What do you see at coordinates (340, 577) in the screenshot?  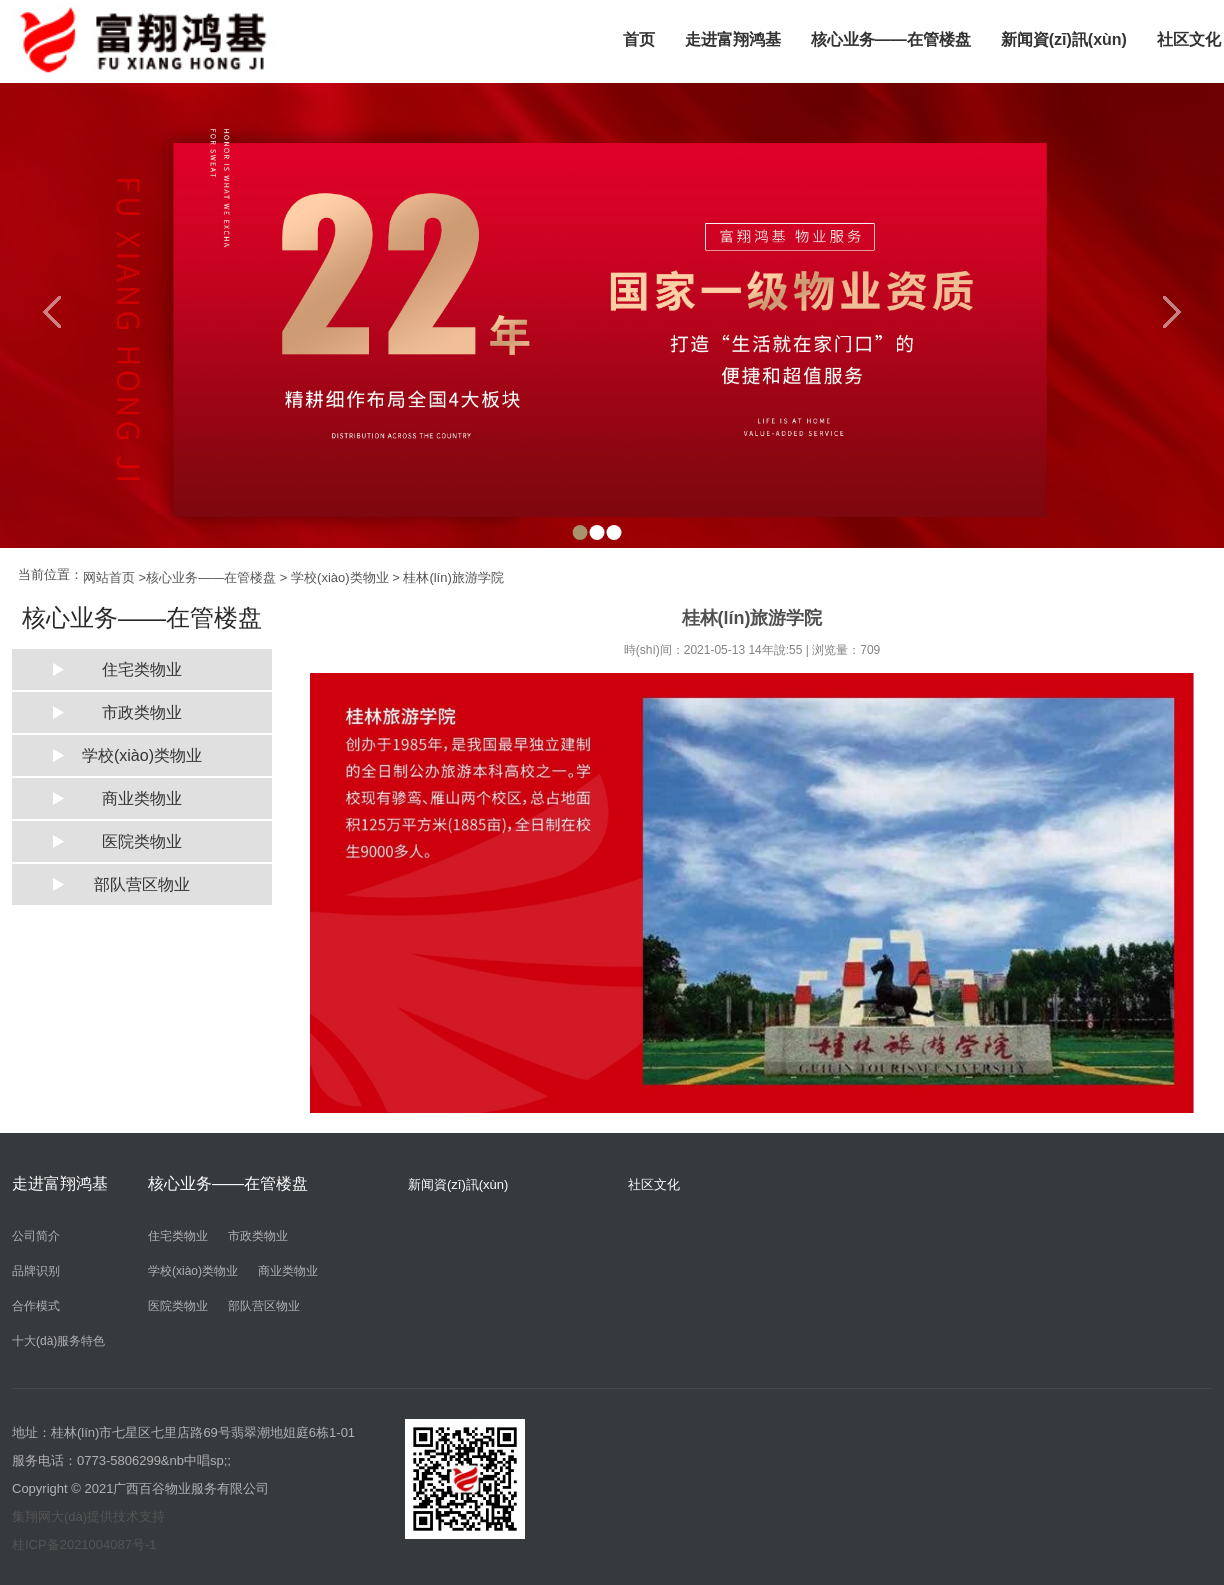 I see `学校(xiào)类物业` at bounding box center [340, 577].